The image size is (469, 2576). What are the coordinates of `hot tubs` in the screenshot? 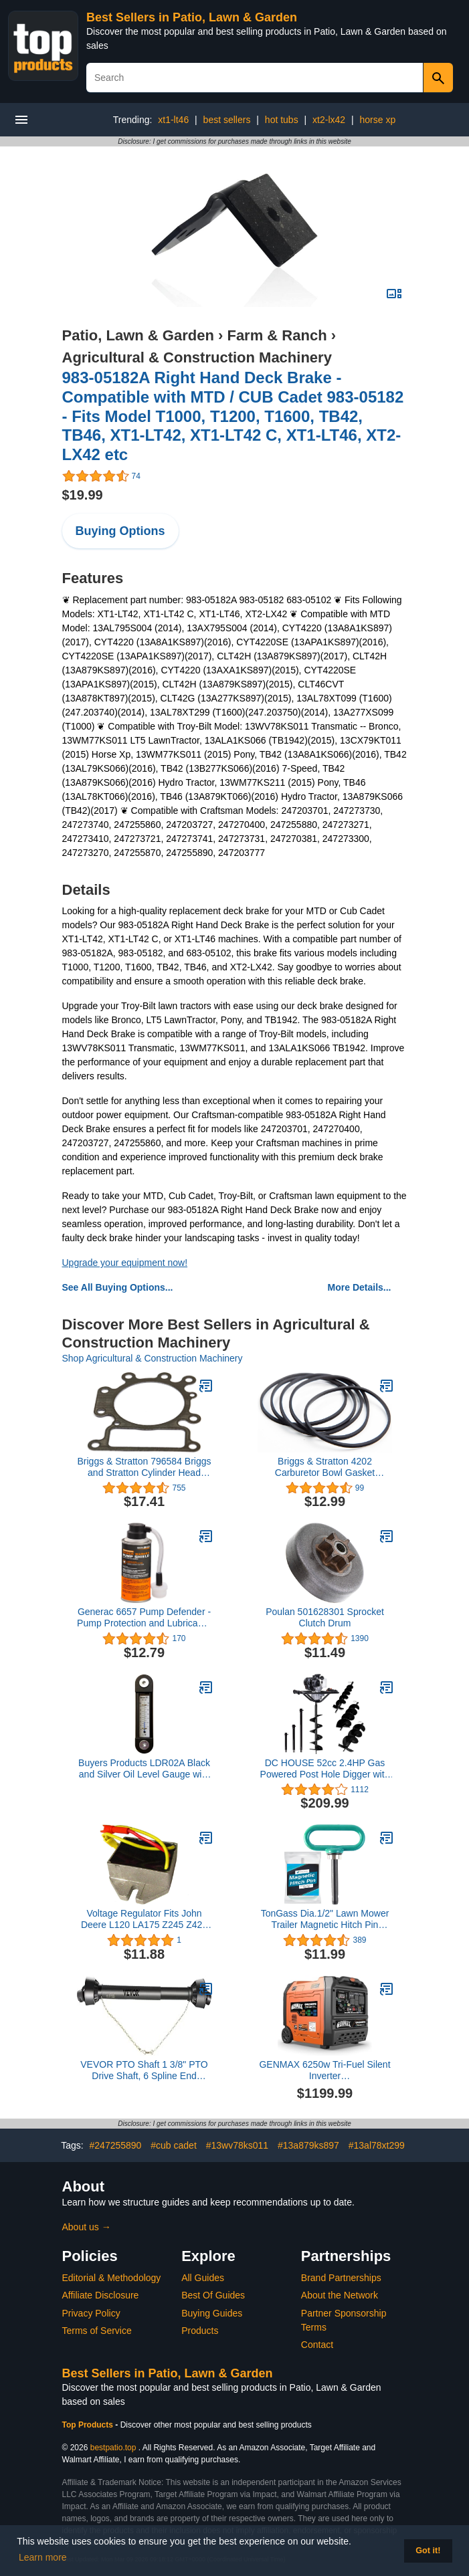 It's located at (281, 119).